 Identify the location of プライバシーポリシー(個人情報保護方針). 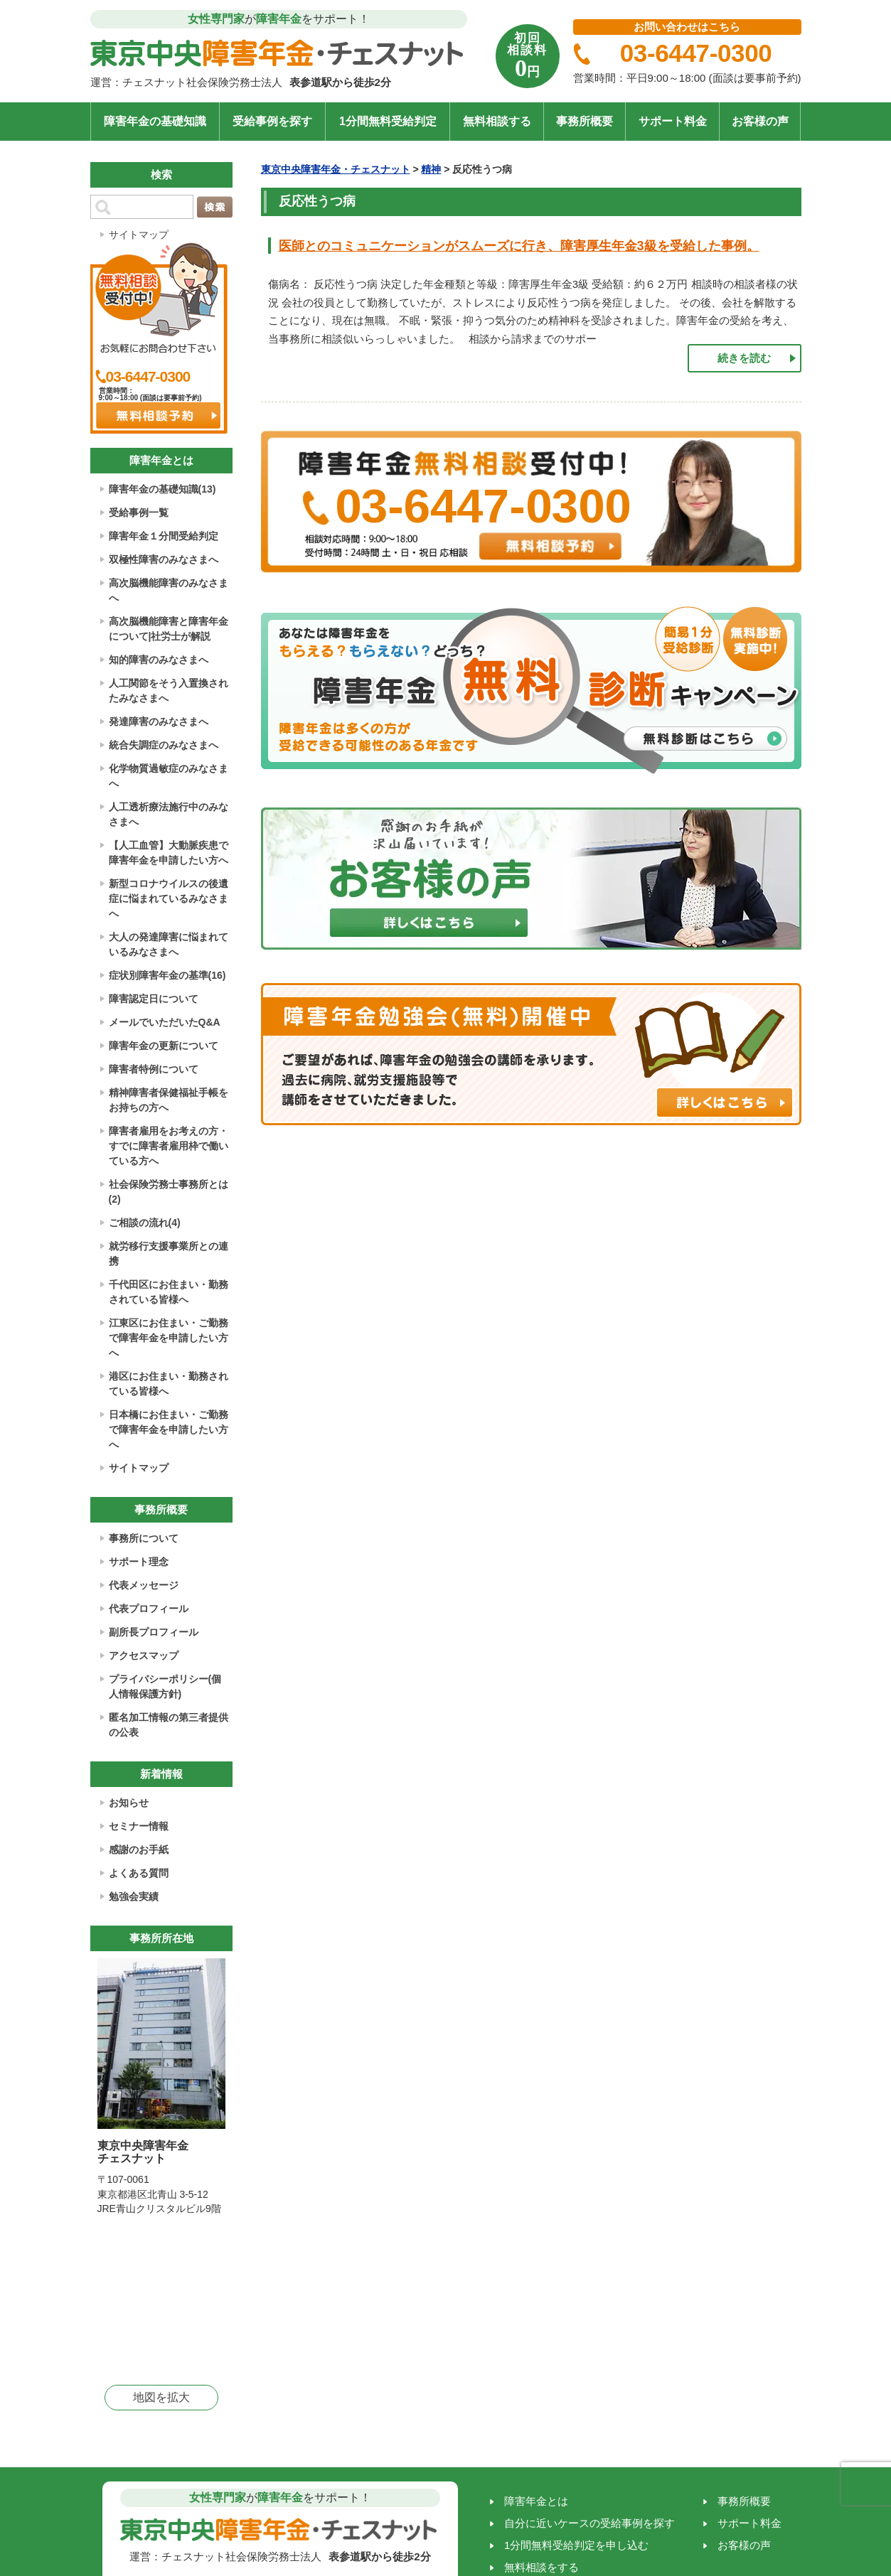
(165, 1686).